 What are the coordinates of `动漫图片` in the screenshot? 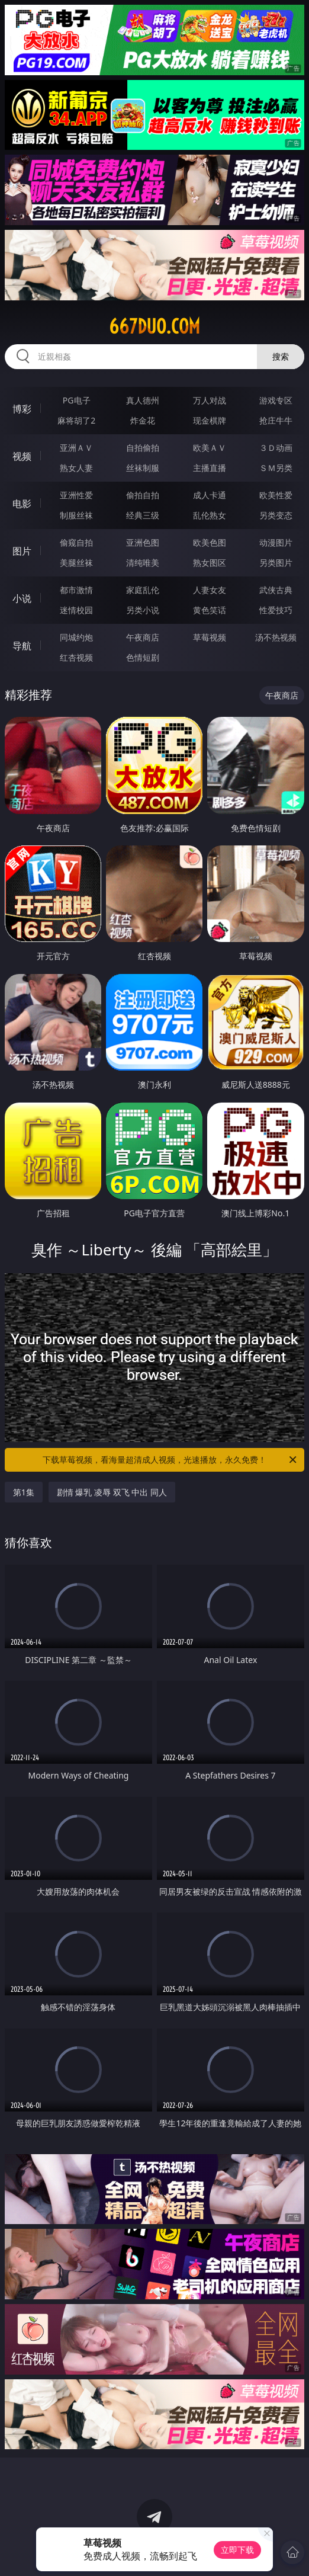 It's located at (275, 542).